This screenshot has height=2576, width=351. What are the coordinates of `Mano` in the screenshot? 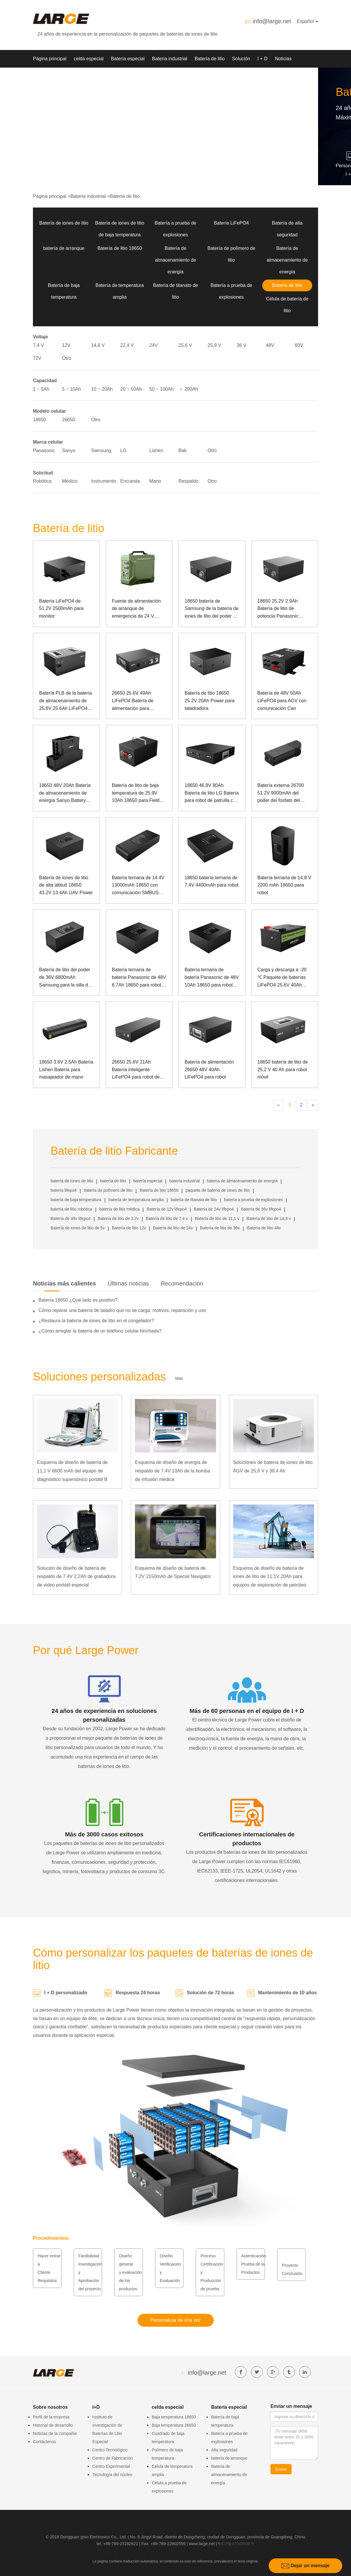 It's located at (155, 481).